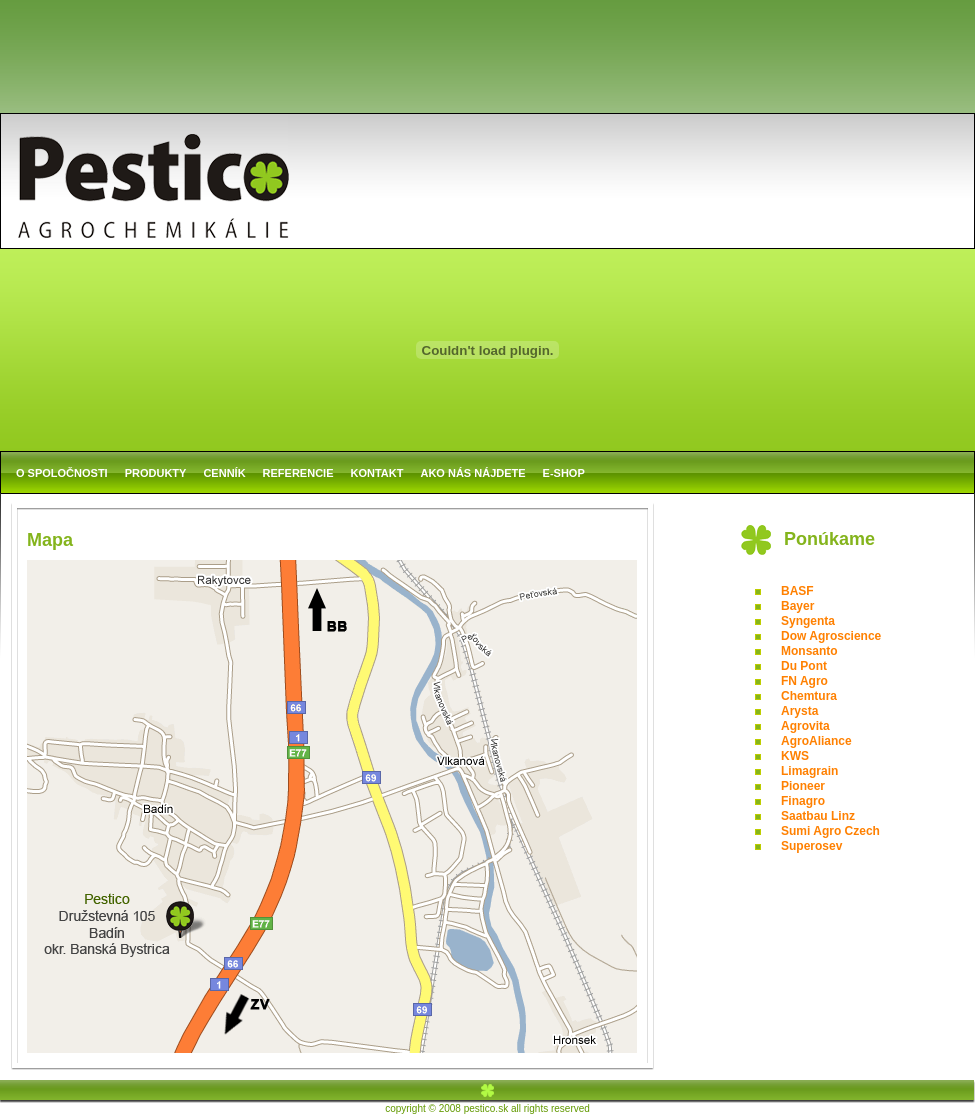 The width and height of the screenshot is (975, 1114). What do you see at coordinates (811, 846) in the screenshot?
I see `Superosev` at bounding box center [811, 846].